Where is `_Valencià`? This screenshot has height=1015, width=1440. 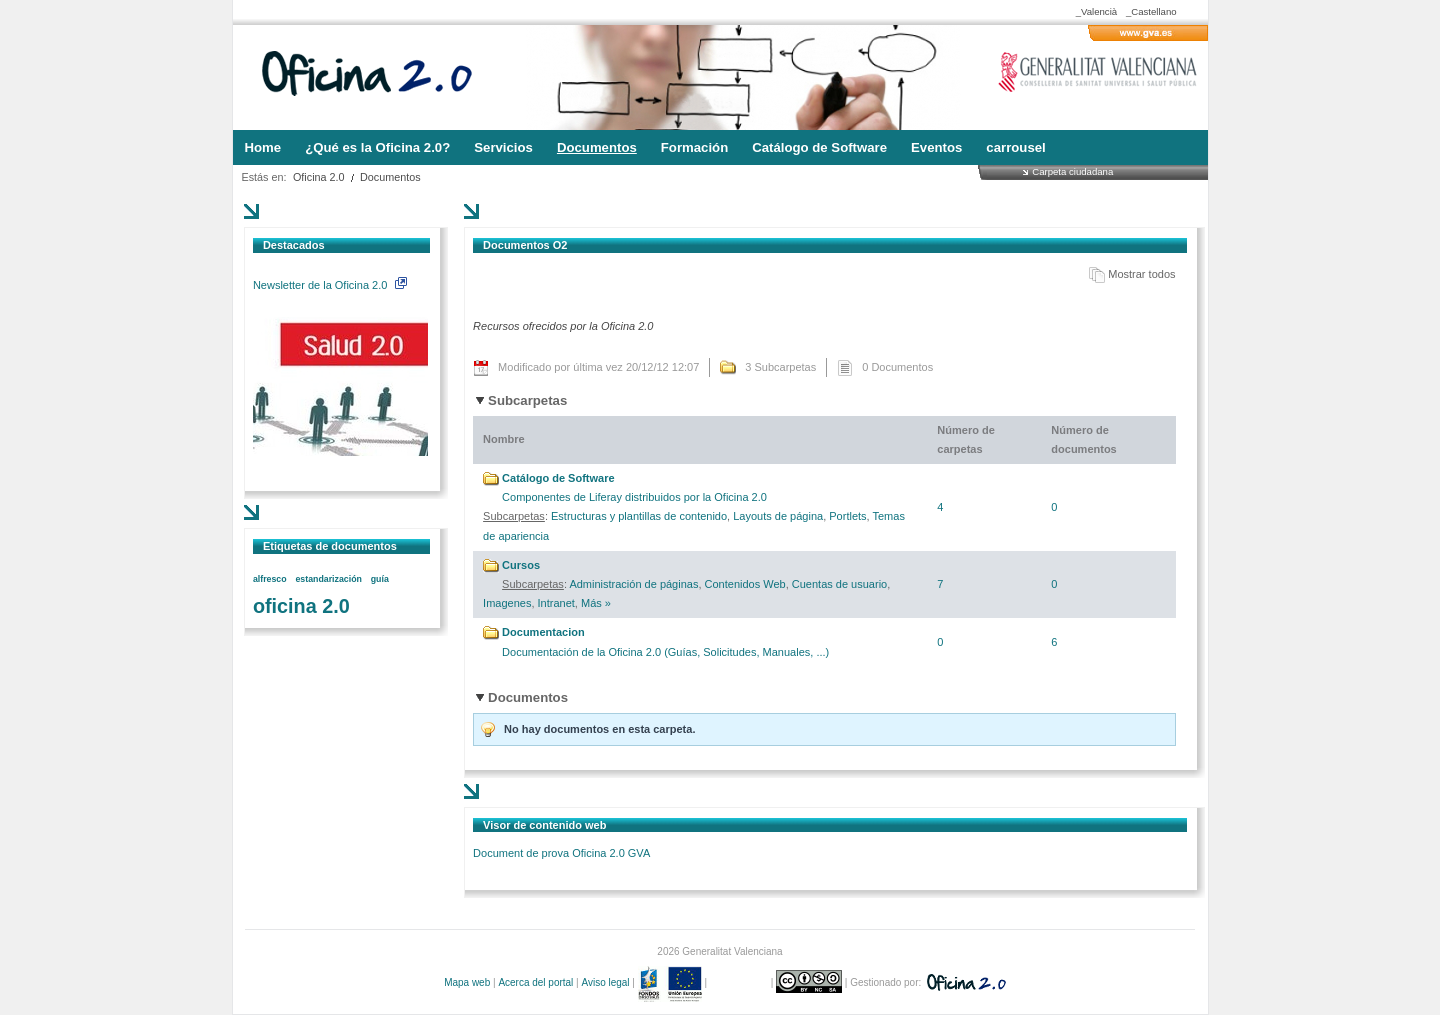 _Valencià is located at coordinates (1096, 11).